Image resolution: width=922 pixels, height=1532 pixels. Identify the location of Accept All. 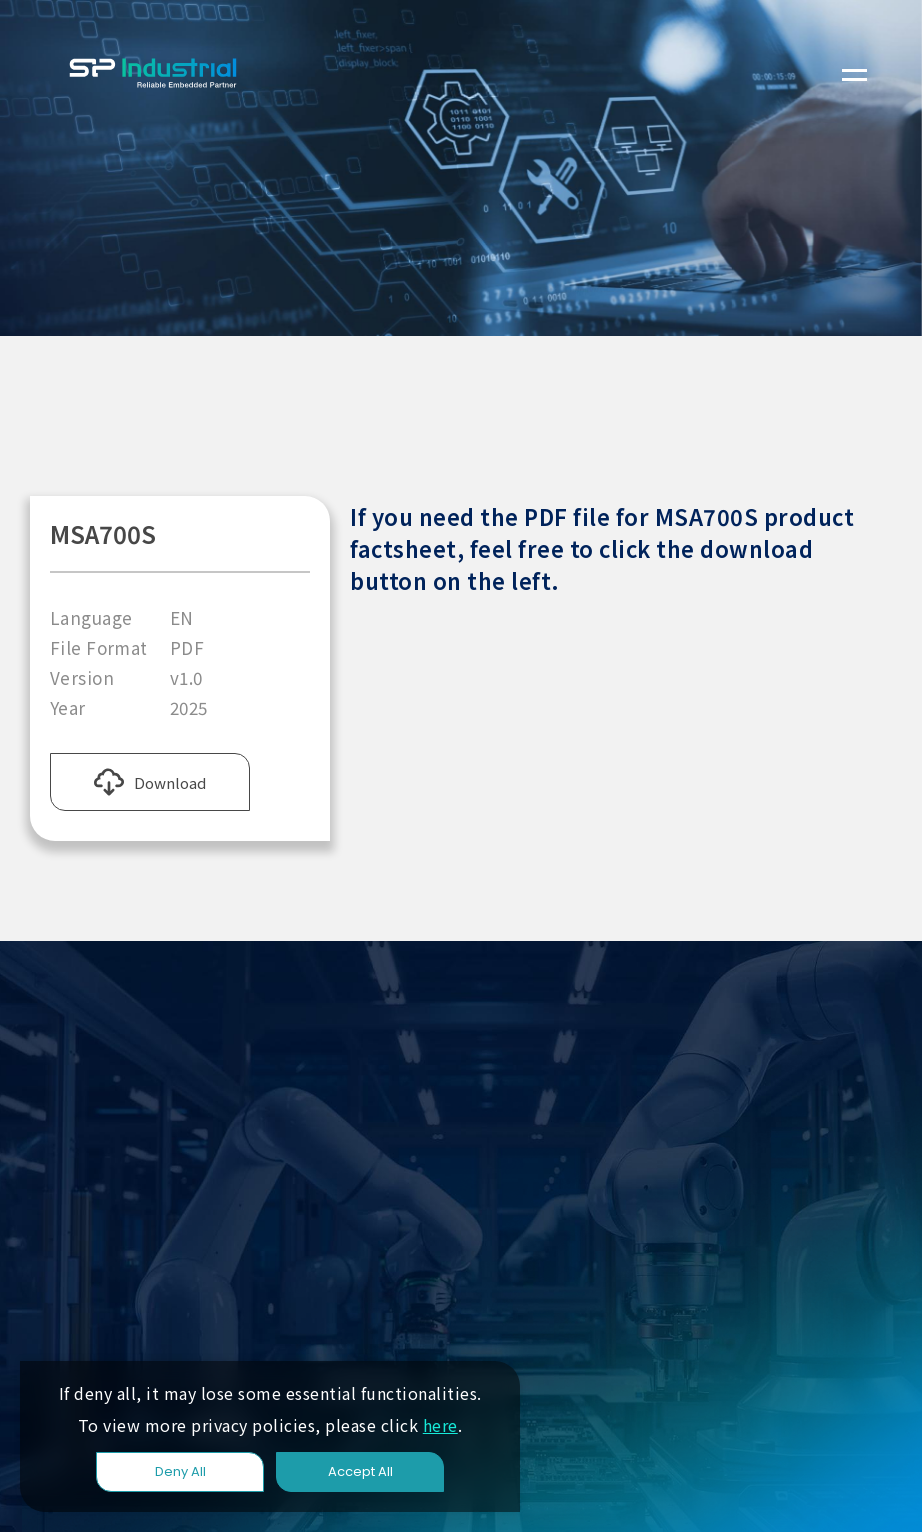
(360, 1471).